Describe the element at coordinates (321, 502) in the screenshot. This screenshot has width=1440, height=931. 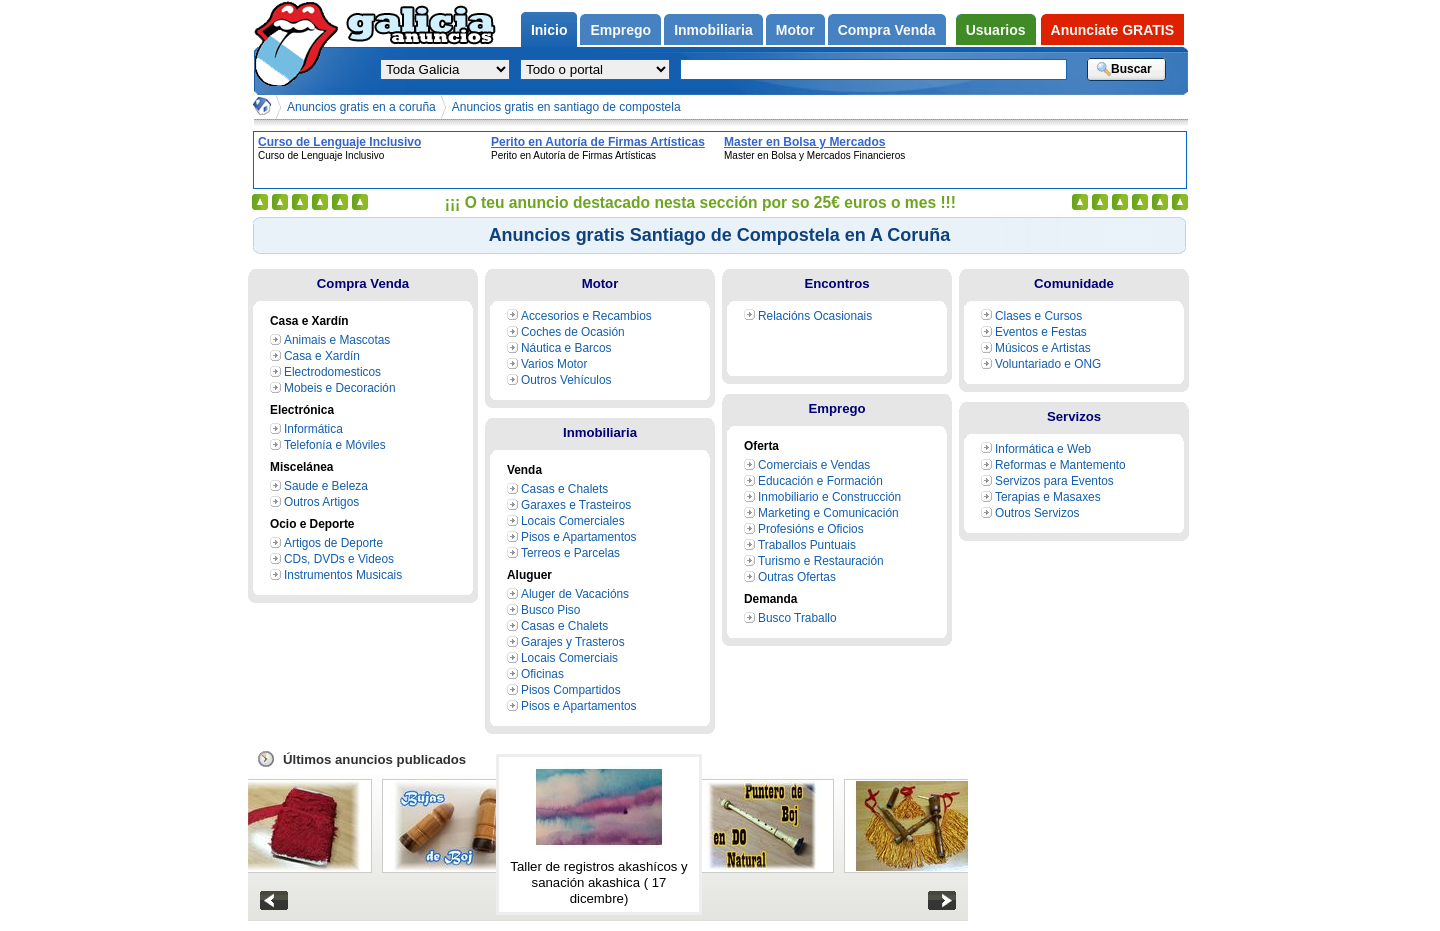
I see `Outros Artigos` at that location.